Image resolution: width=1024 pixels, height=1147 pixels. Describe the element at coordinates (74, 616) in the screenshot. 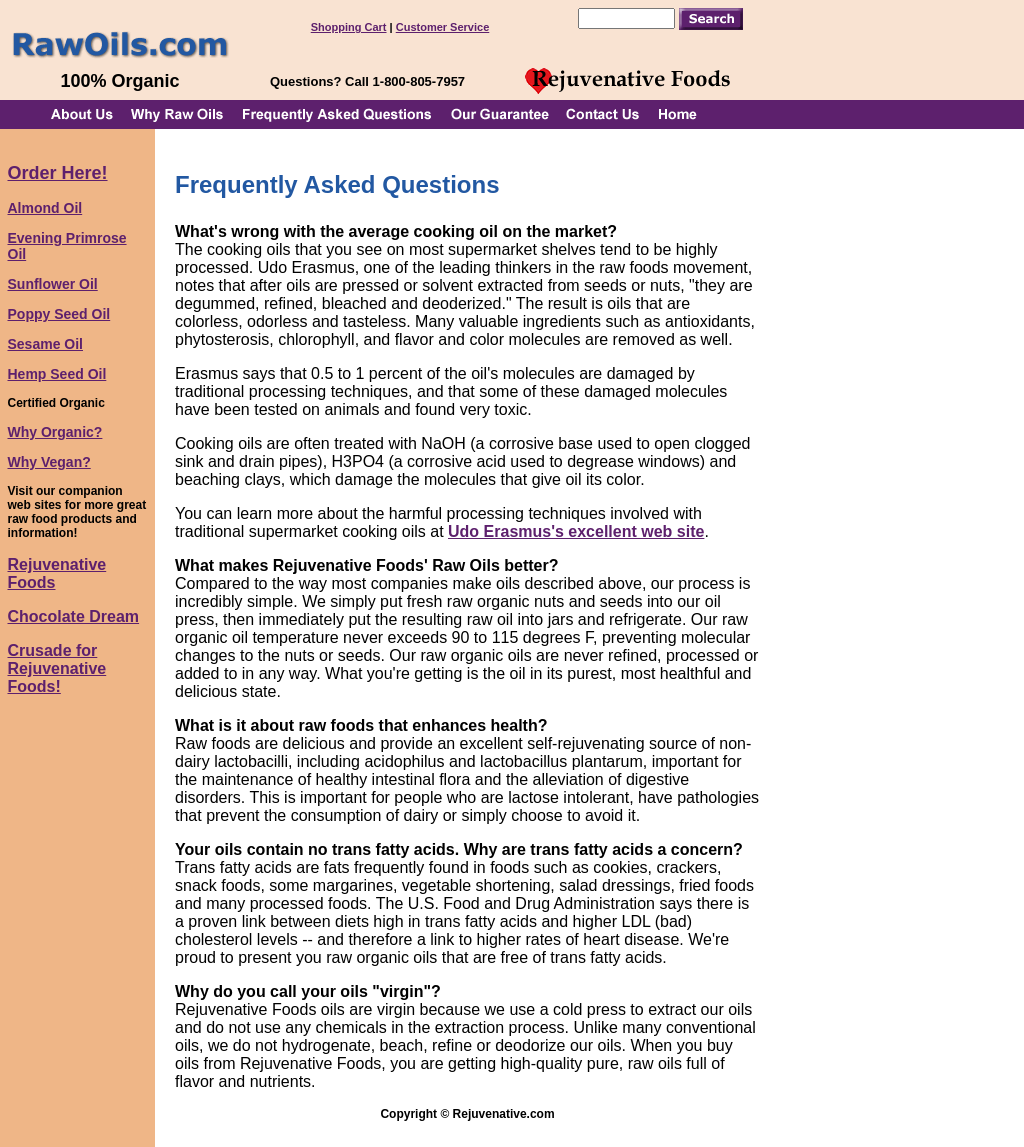

I see `Chocolate Dream` at that location.